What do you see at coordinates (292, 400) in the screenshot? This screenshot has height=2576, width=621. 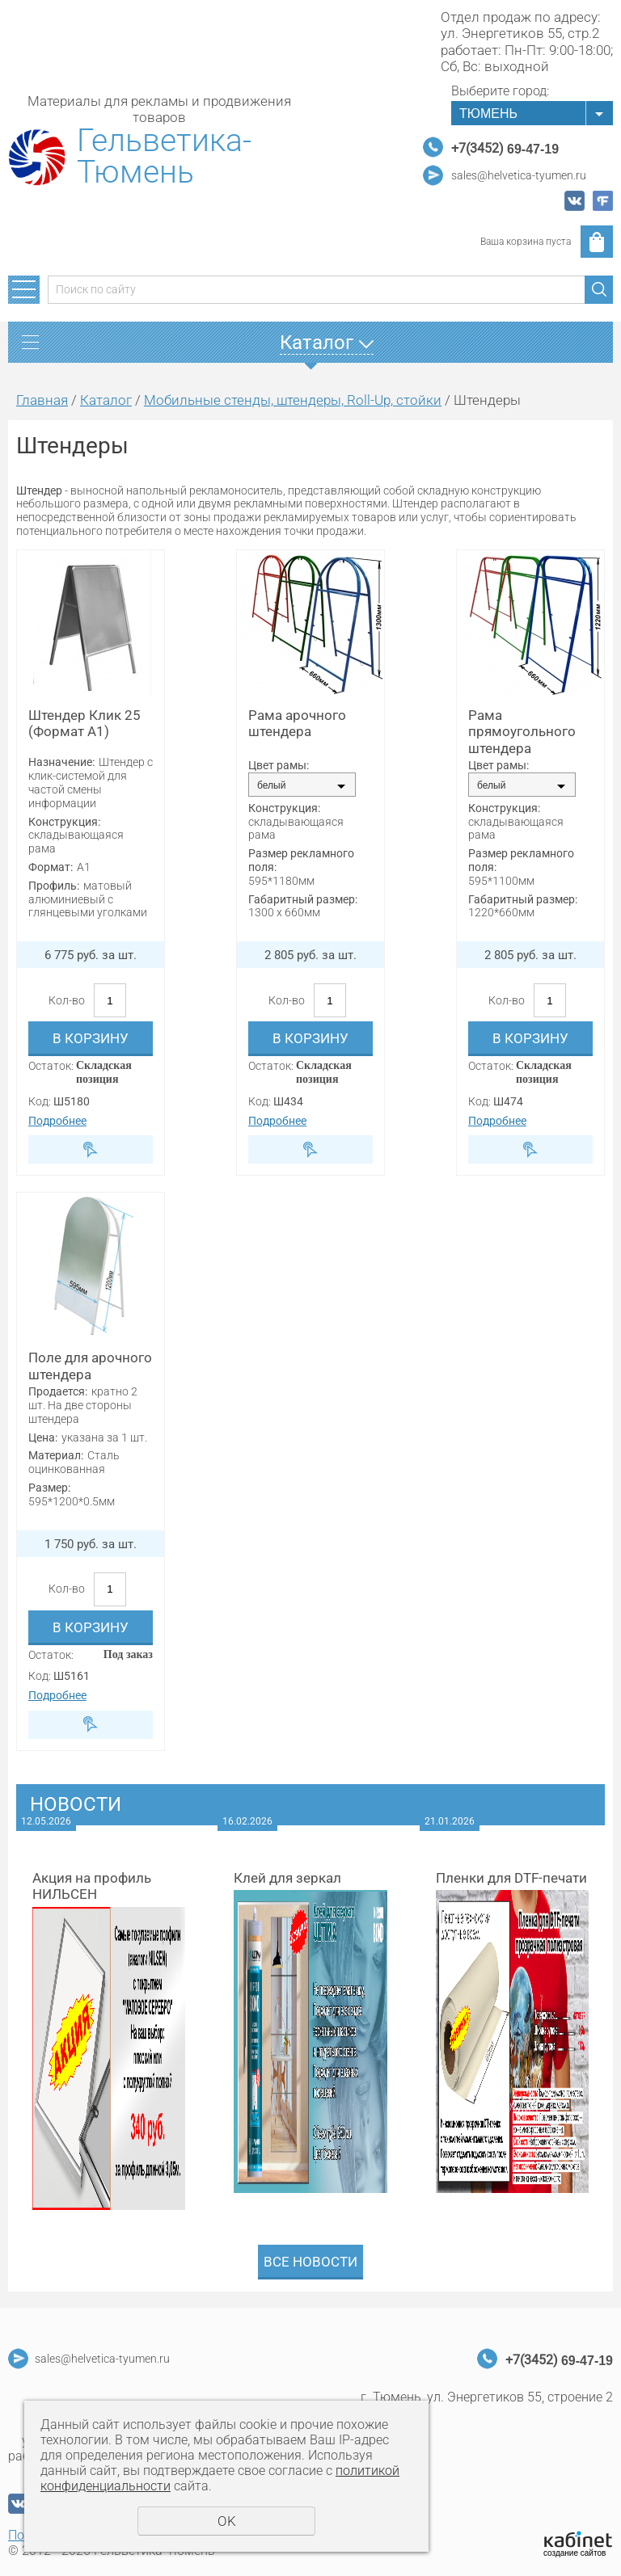 I see `Мобильные стенды, штендеры, Roll-Up, стойки` at bounding box center [292, 400].